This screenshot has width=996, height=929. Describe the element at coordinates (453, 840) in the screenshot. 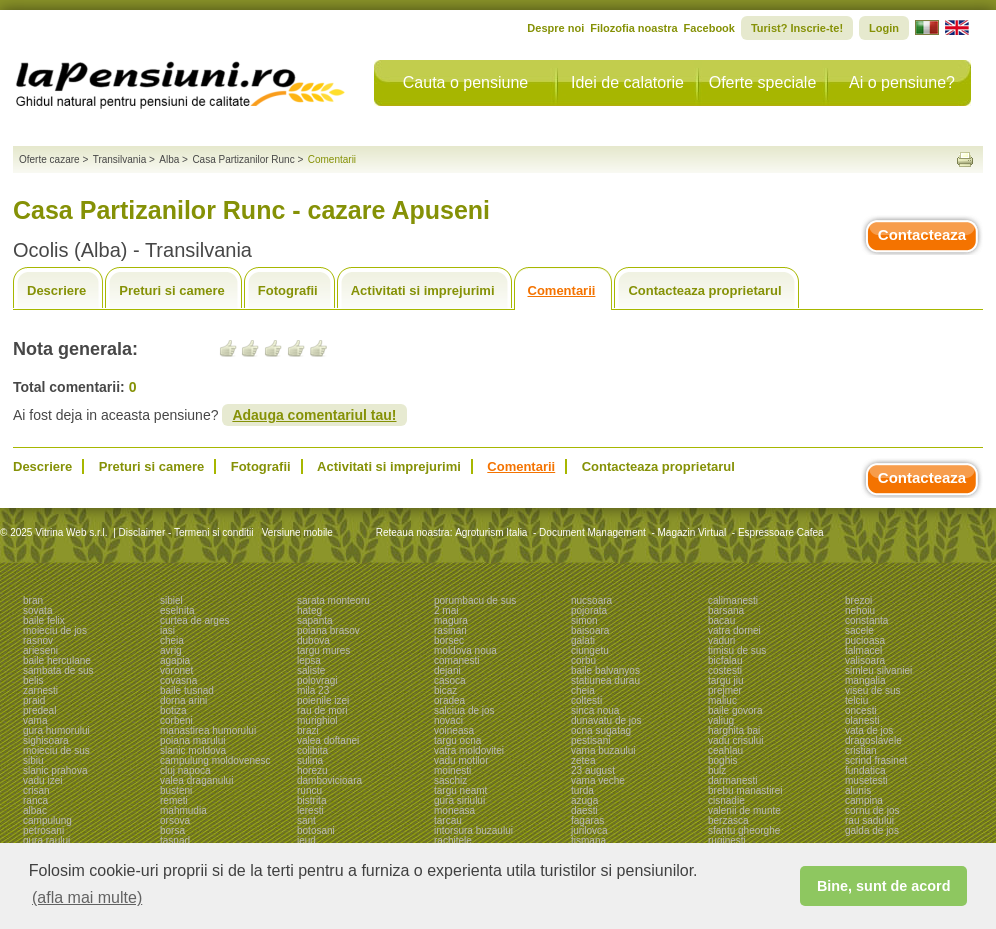

I see `rachitele` at that location.